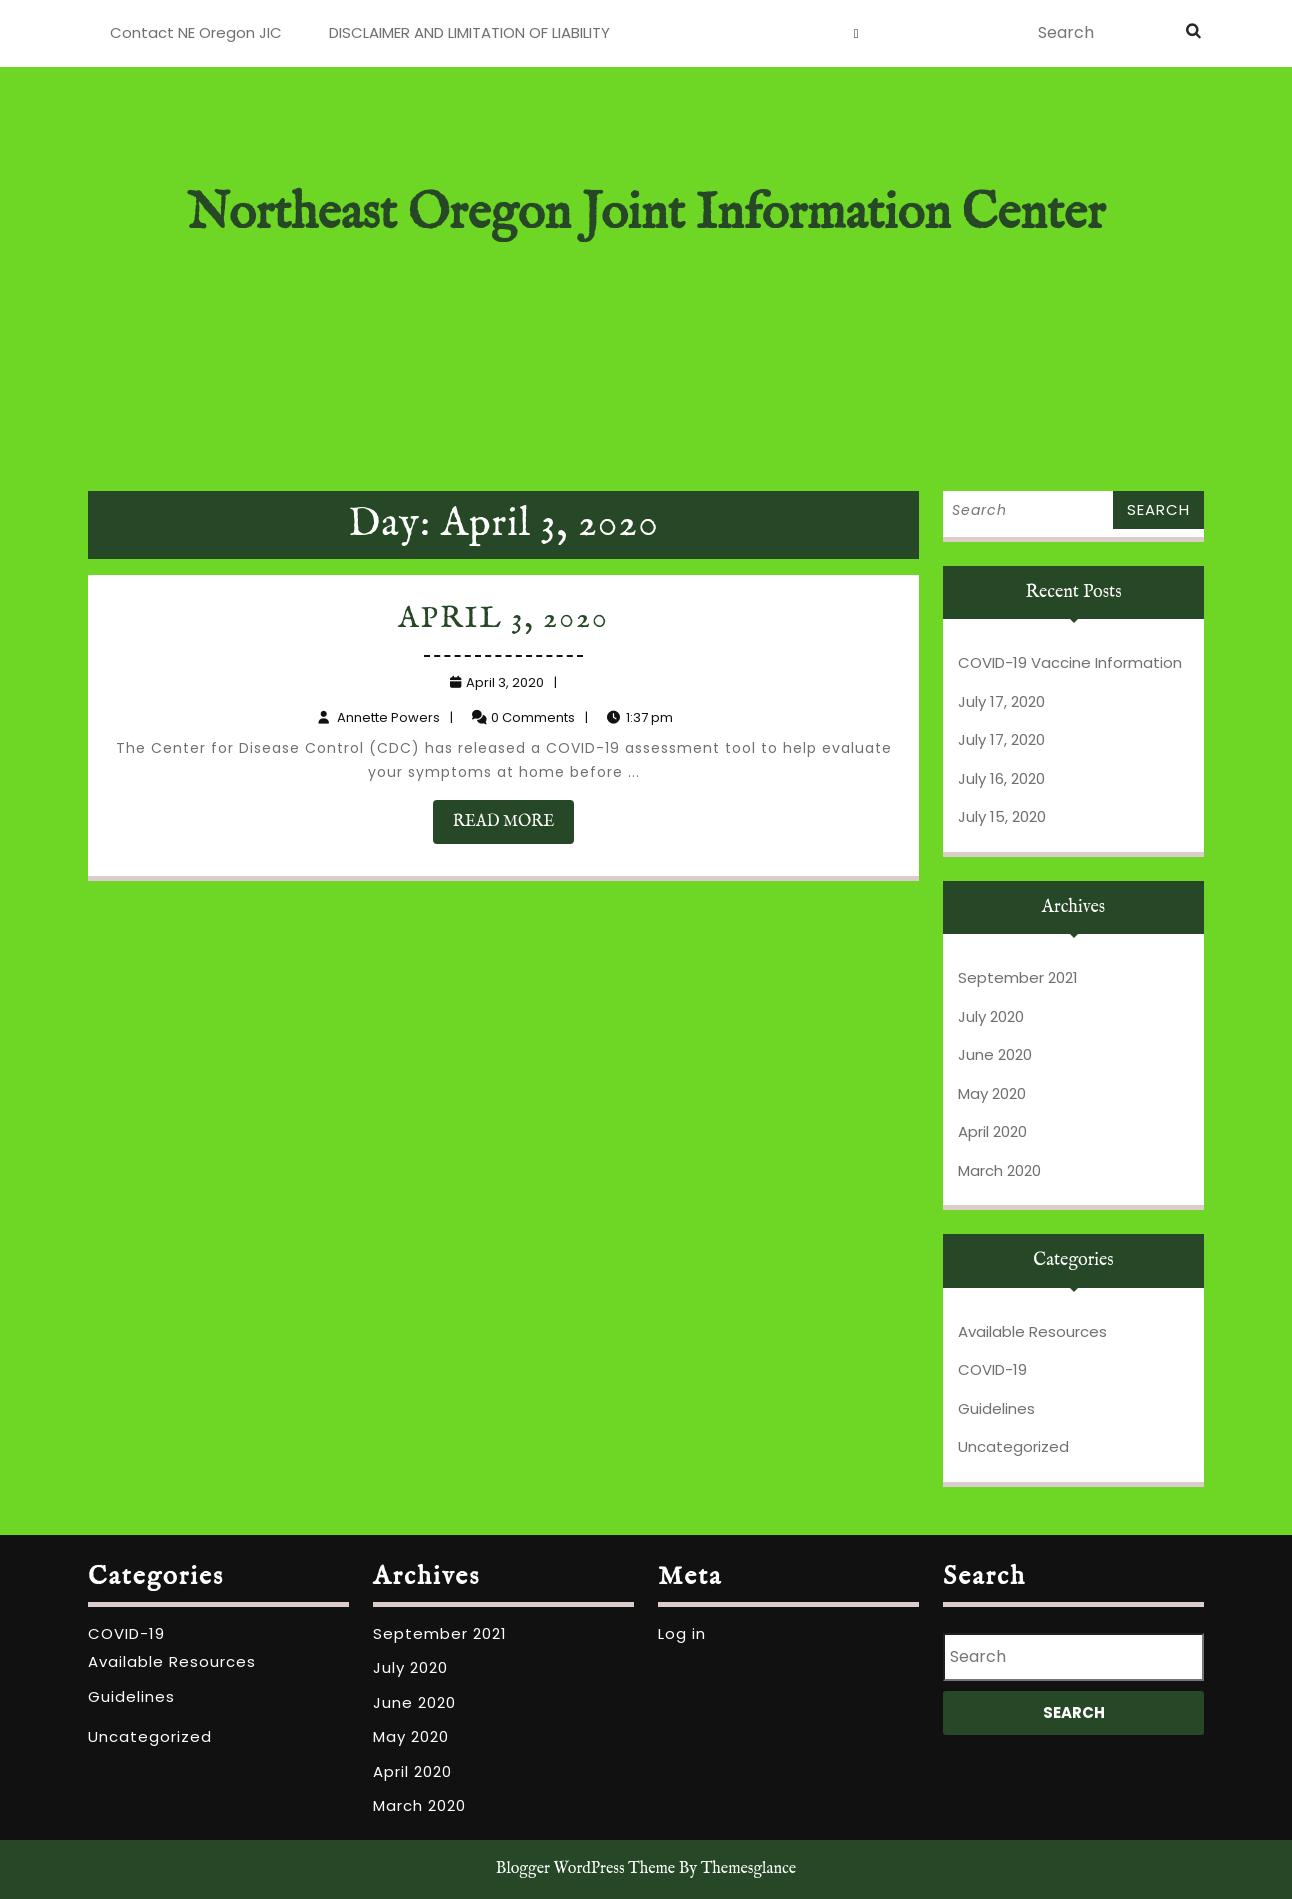  Describe the element at coordinates (996, 1408) in the screenshot. I see `Guidelines` at that location.